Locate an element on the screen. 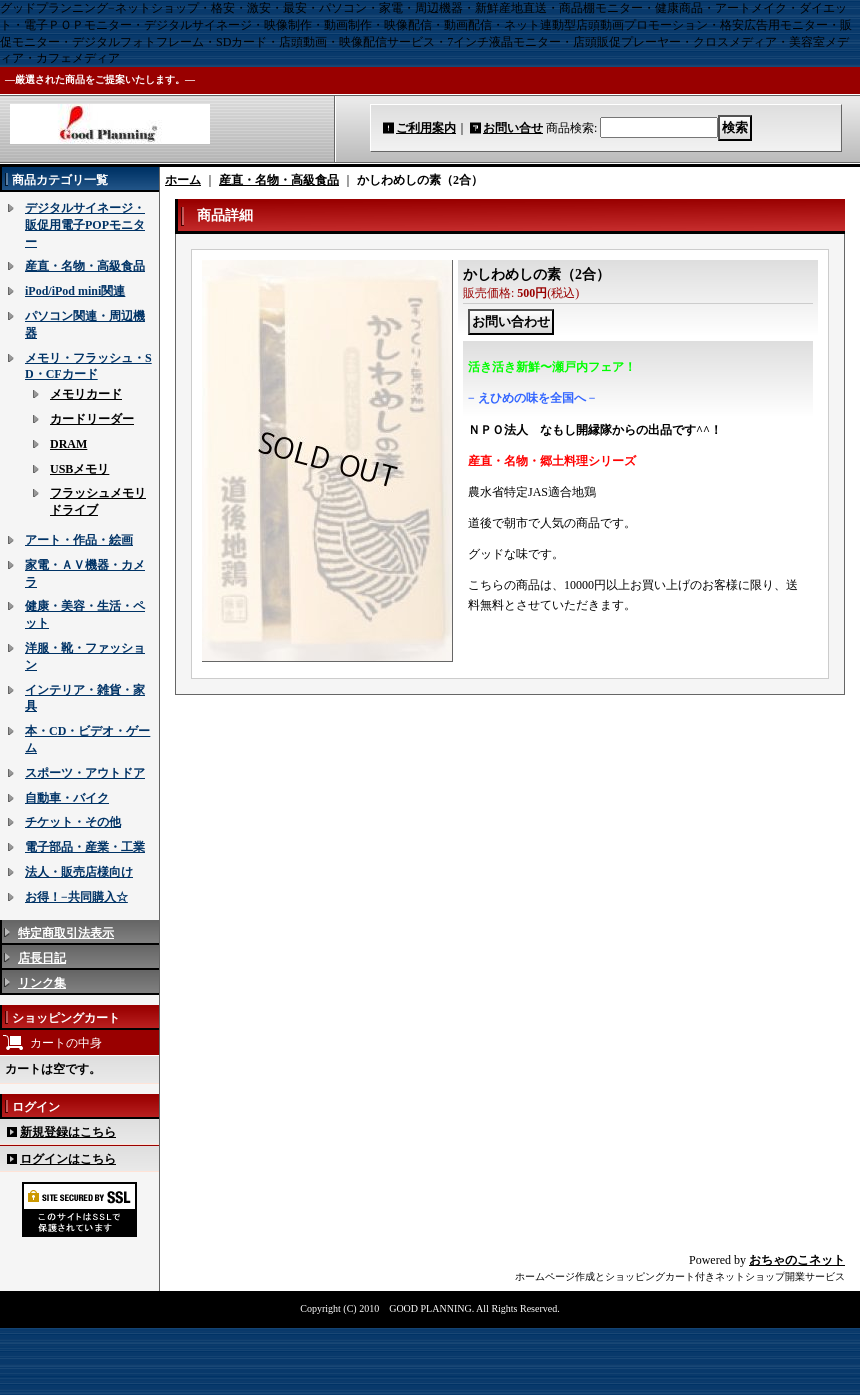 The image size is (860, 1395). ホーム is located at coordinates (183, 180).